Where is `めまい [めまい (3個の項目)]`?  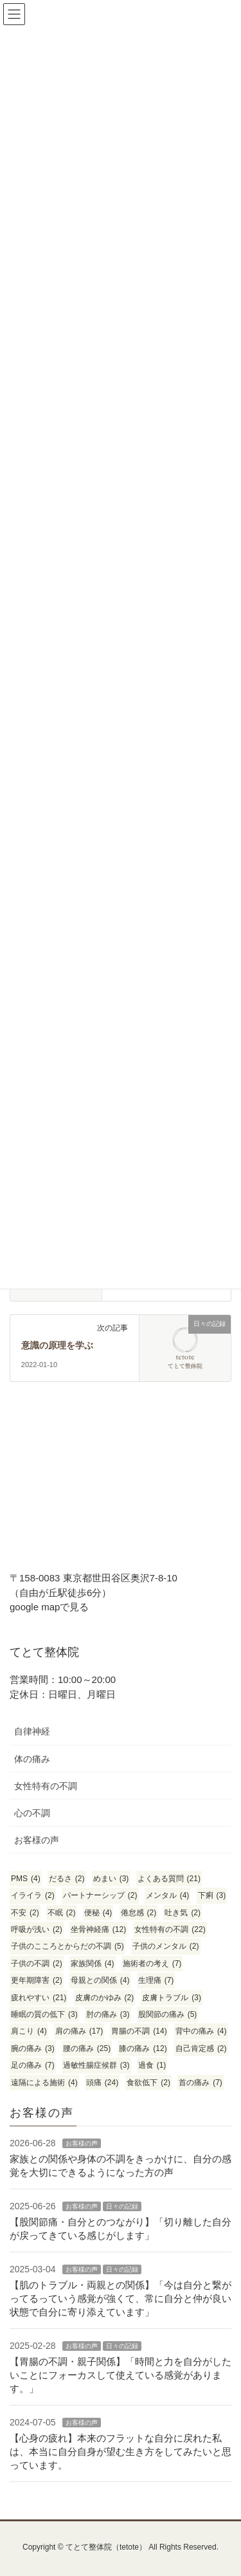
めまい [めまい (3個の項目)] is located at coordinates (111, 1878).